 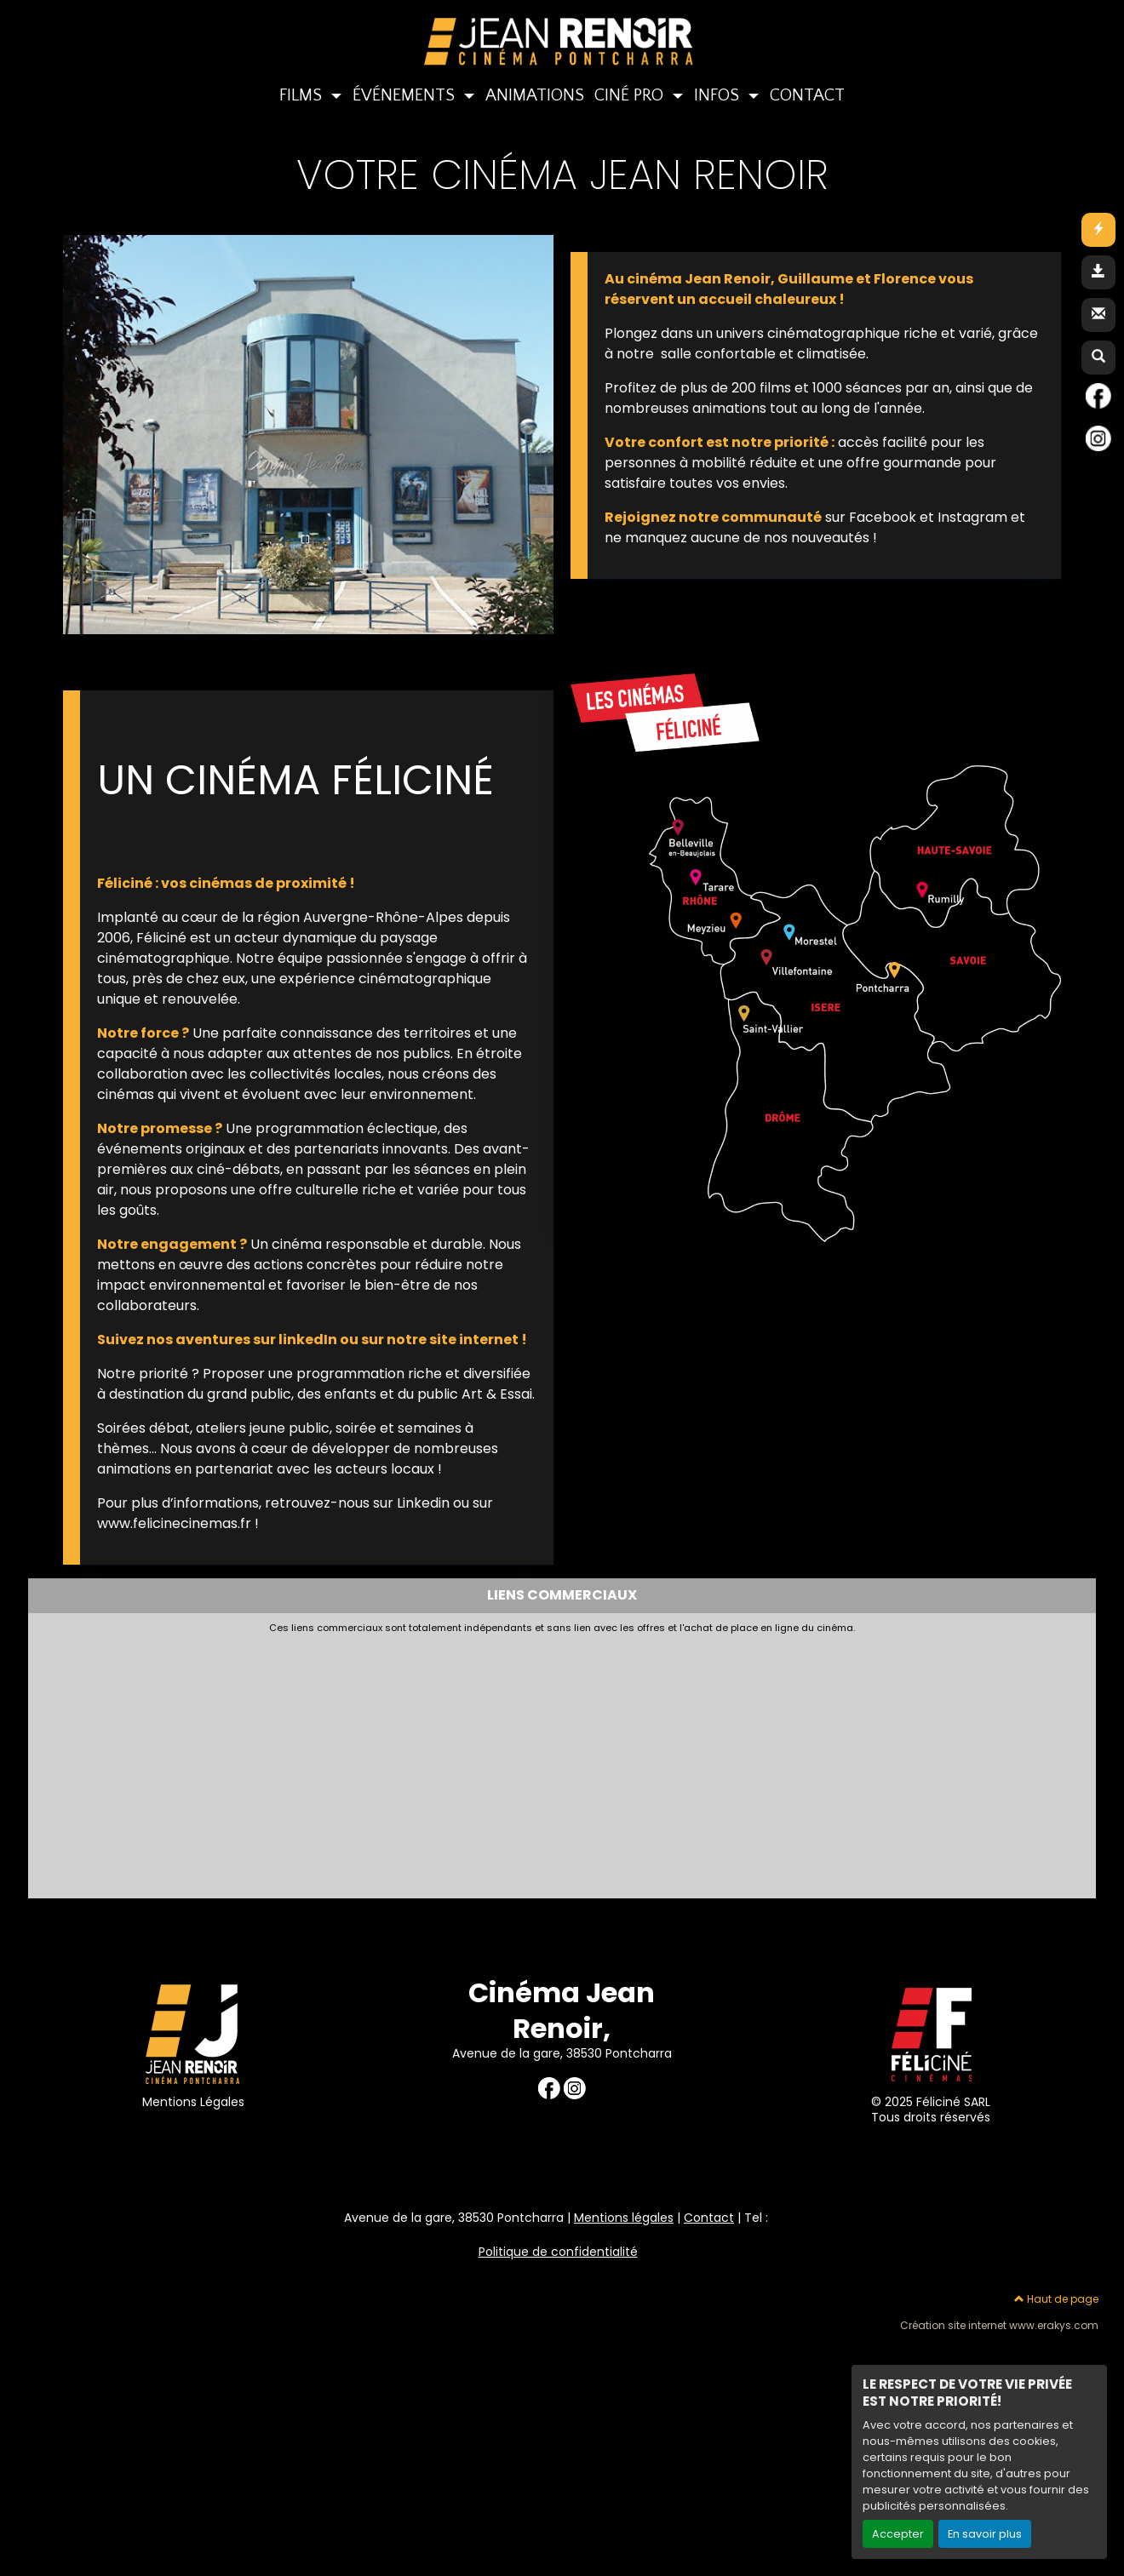 What do you see at coordinates (449, 1761) in the screenshot?
I see `[Advertisement]` at bounding box center [449, 1761].